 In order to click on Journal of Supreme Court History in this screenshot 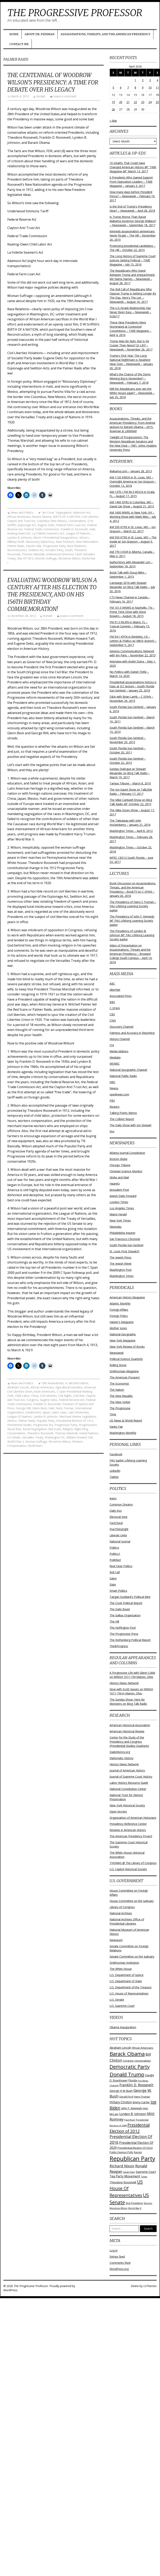, I will do `click(131, 1776)`.